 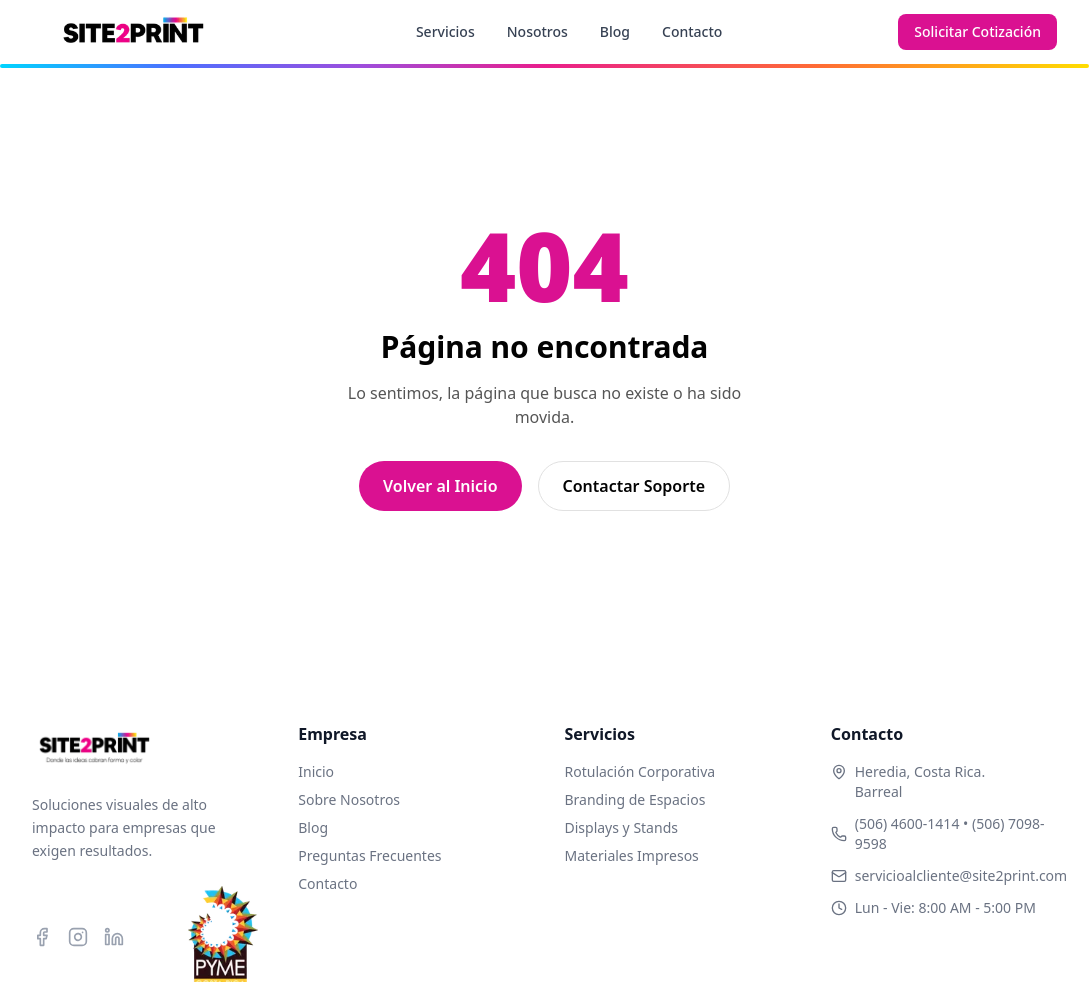 I want to click on Contacto, so click(x=692, y=31).